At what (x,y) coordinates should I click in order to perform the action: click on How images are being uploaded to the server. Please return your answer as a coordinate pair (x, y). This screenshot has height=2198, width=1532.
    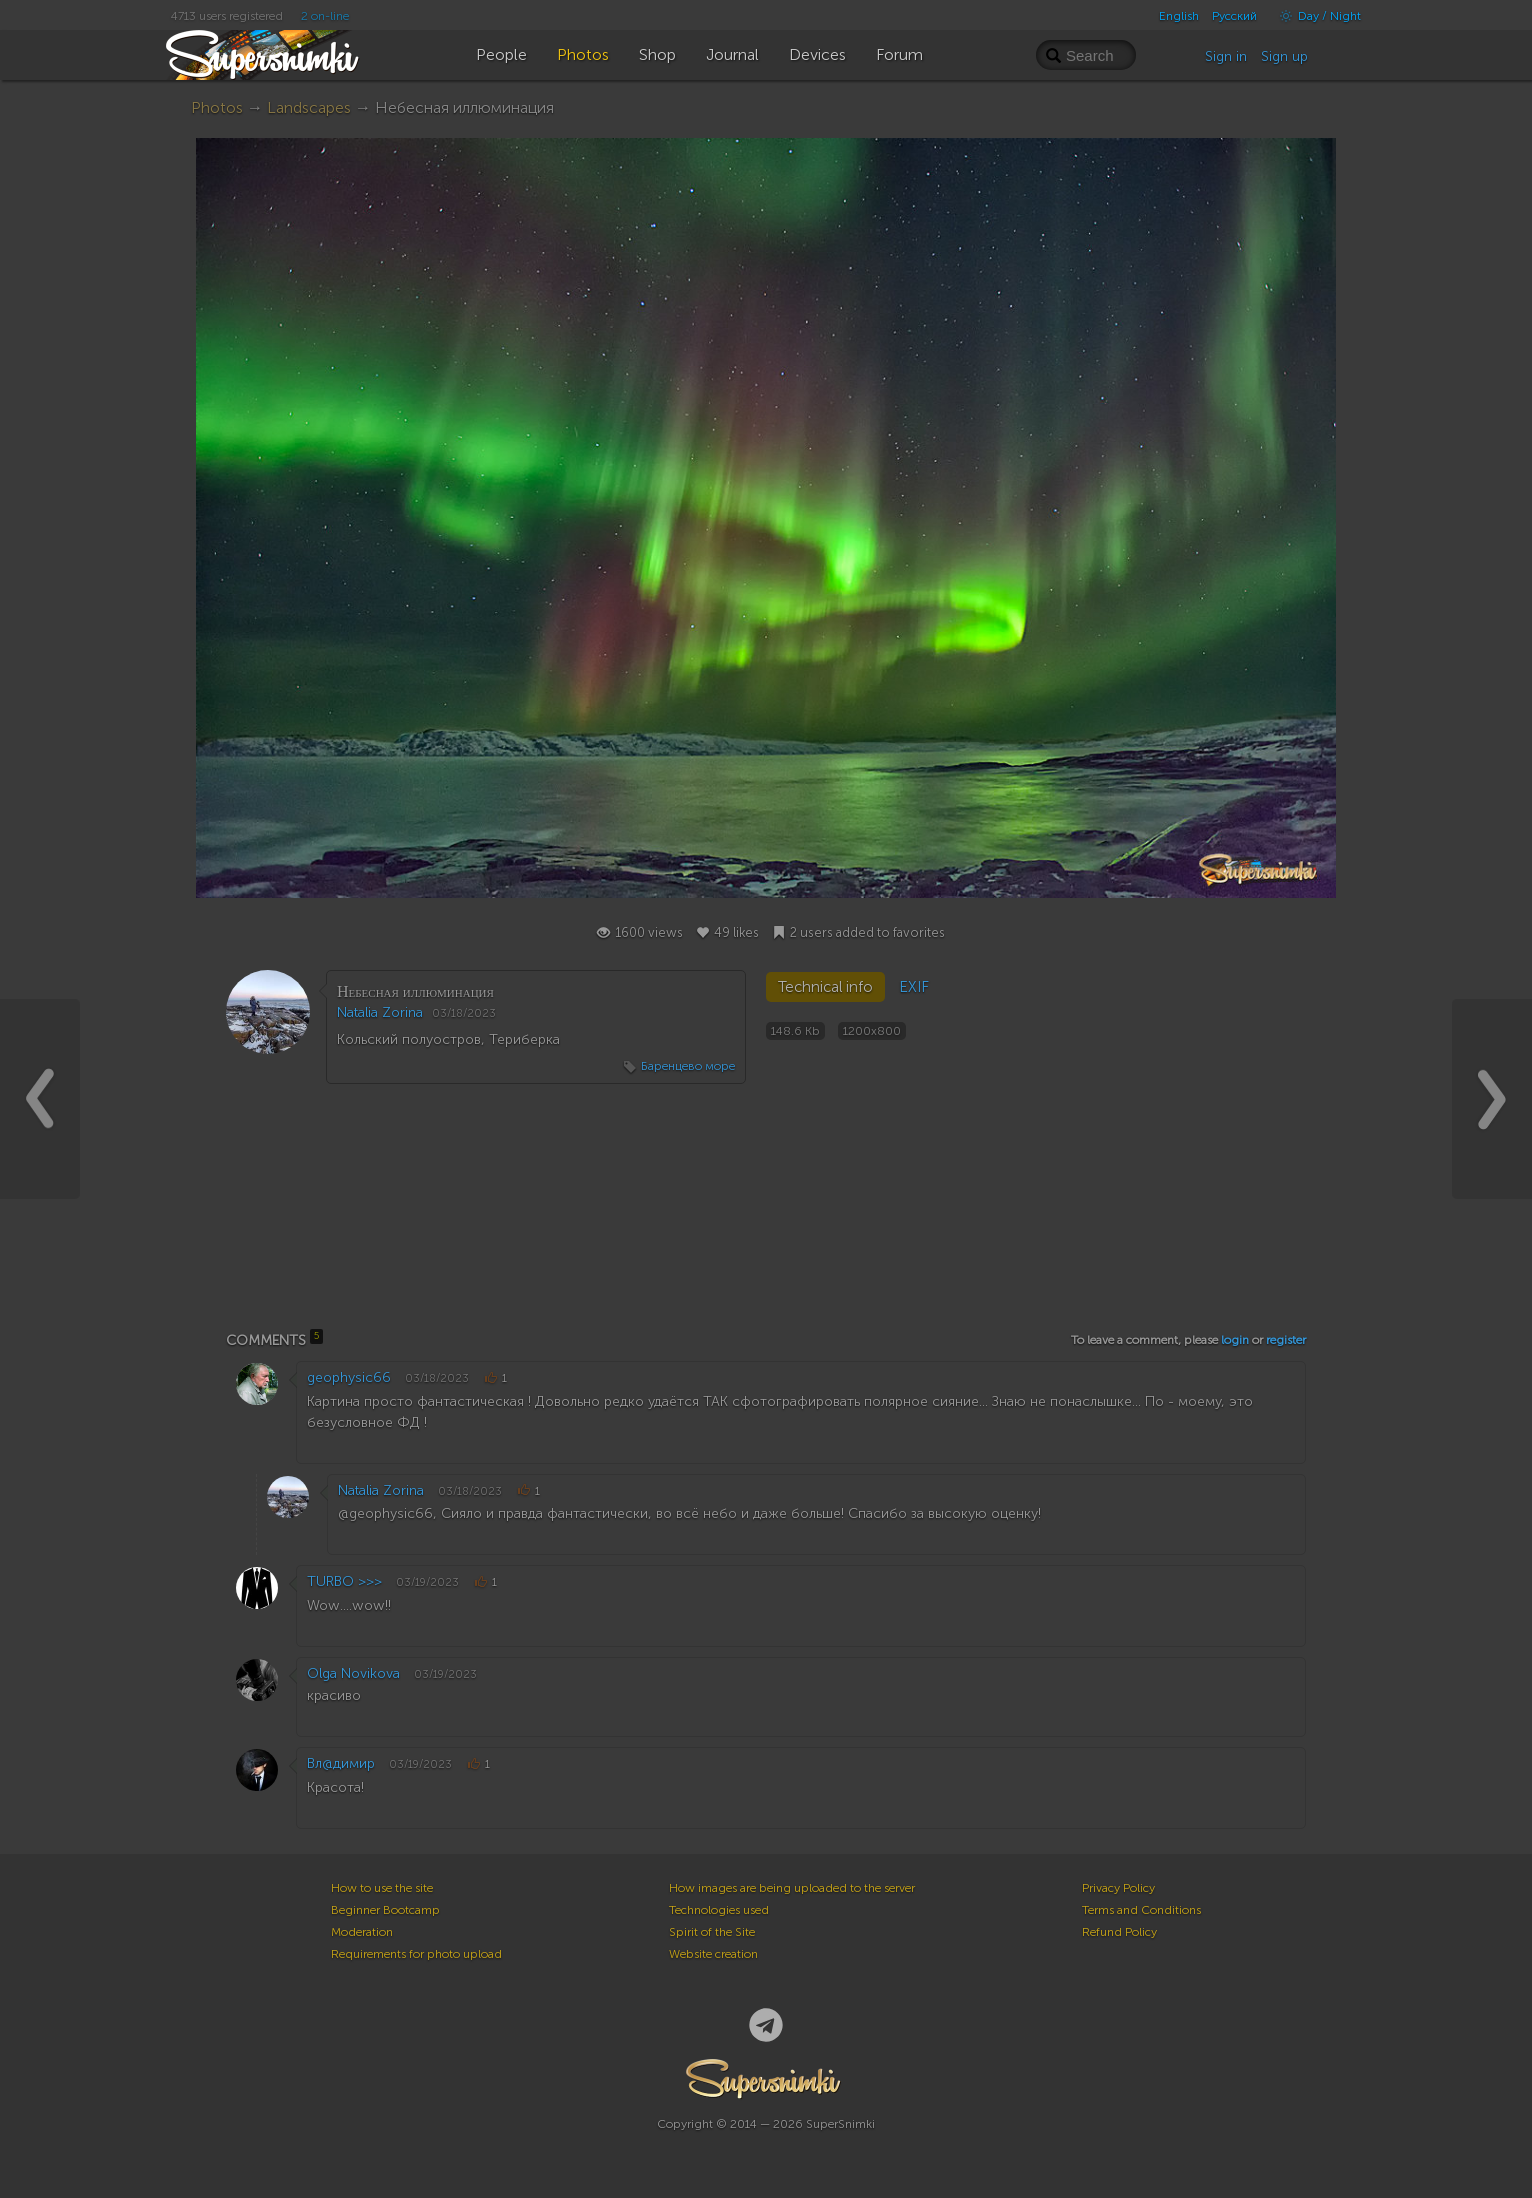
    Looking at the image, I should click on (792, 1888).